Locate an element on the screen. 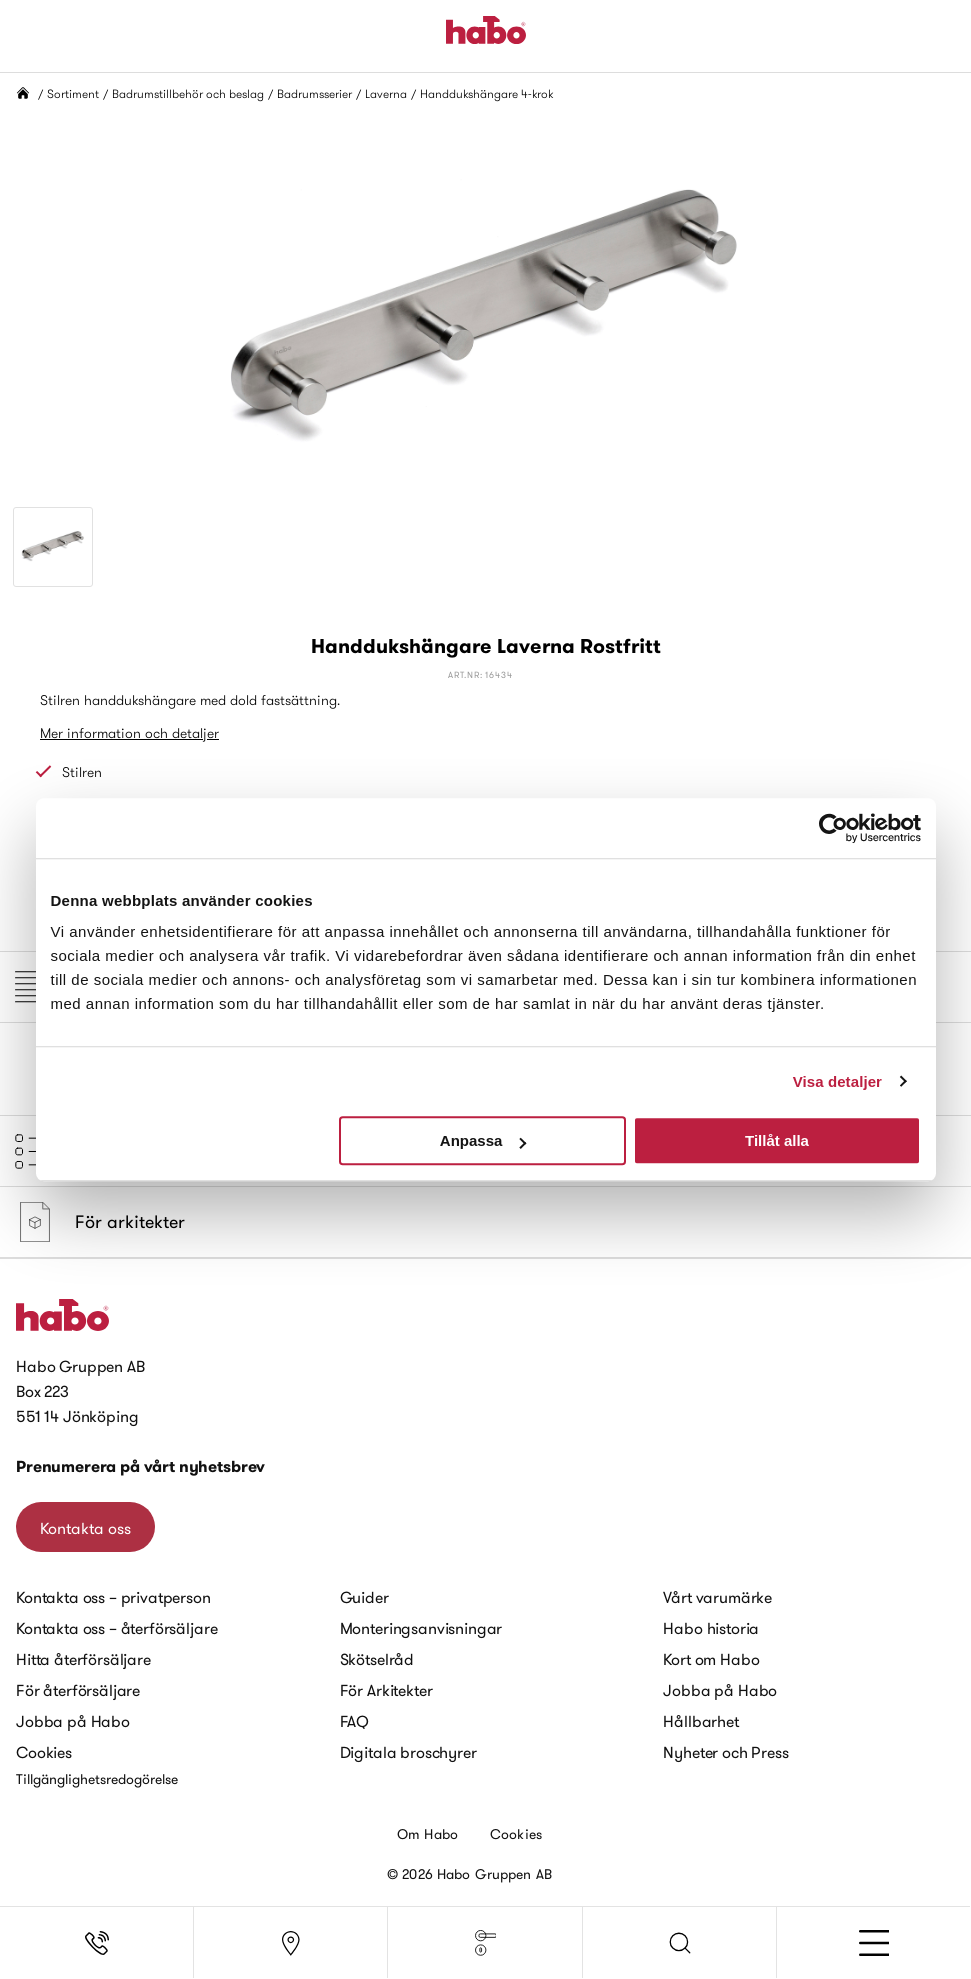 This screenshot has height=1979, width=971. Kontakta oss – återförsäljare is located at coordinates (116, 1628).